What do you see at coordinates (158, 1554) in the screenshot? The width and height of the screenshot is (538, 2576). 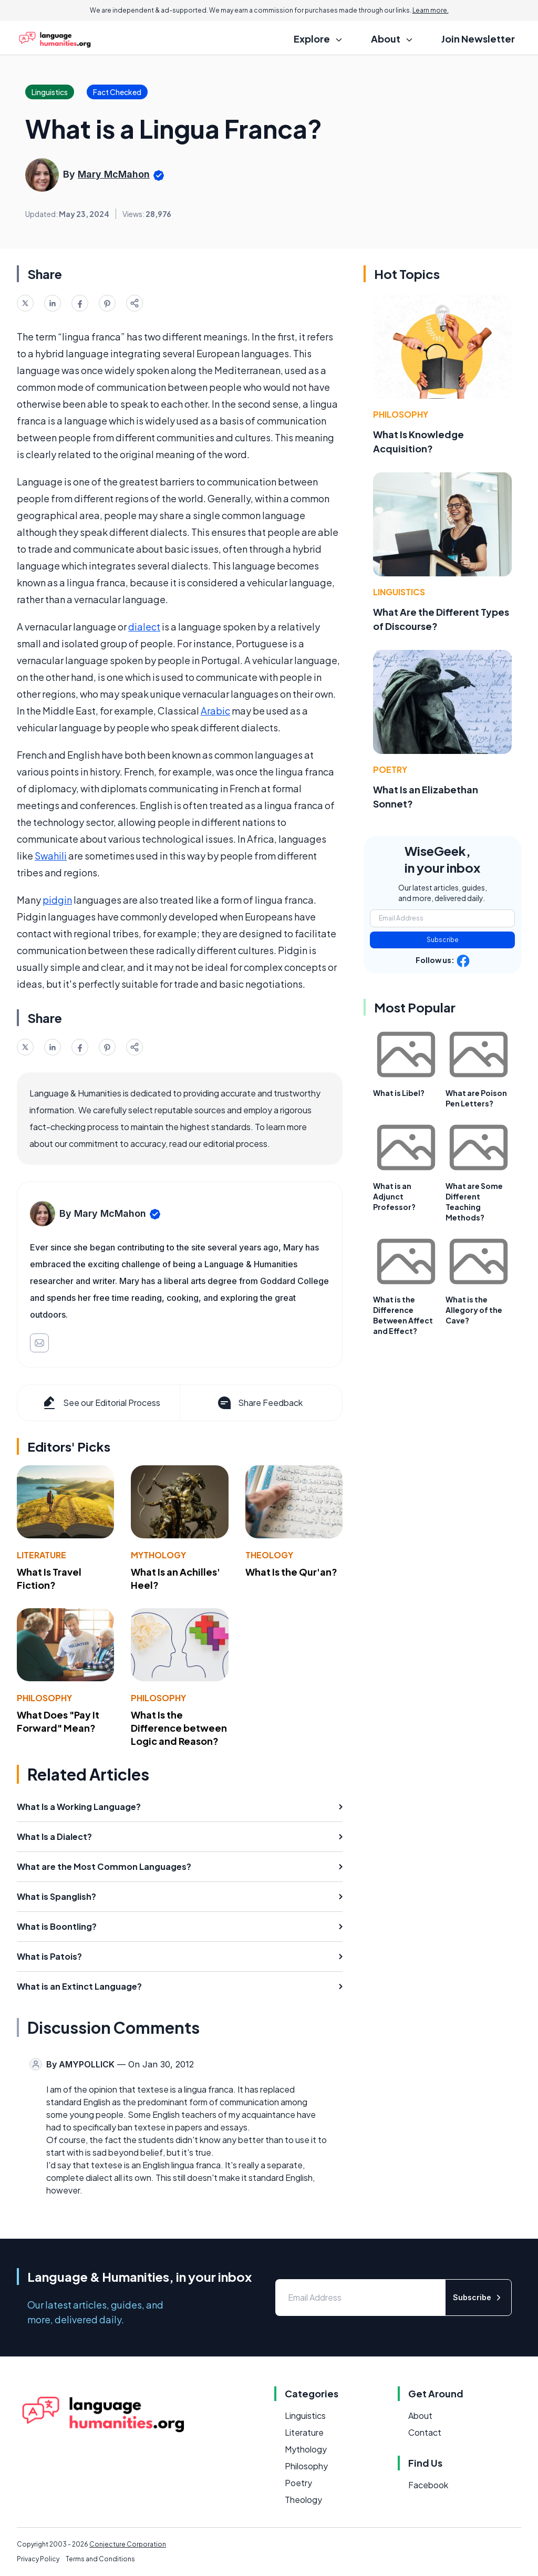 I see `Mythology` at bounding box center [158, 1554].